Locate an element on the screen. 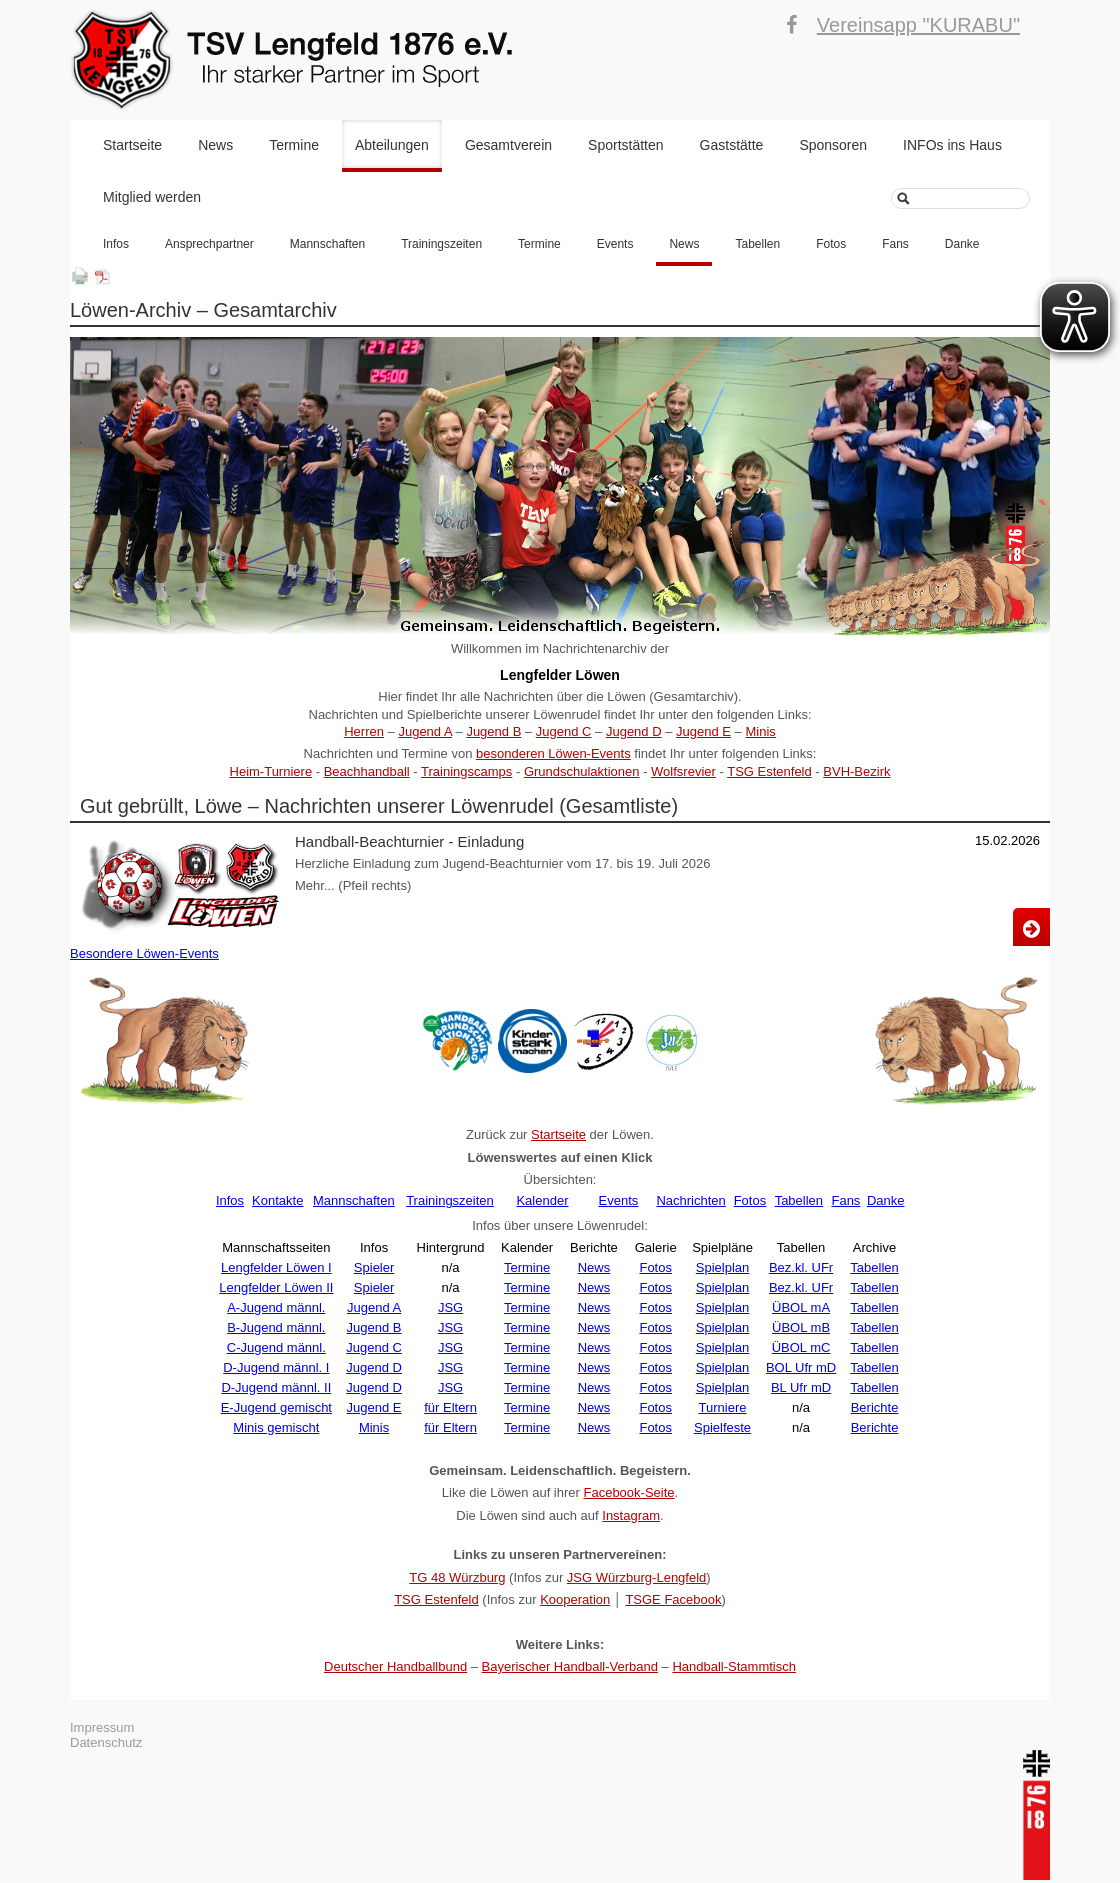  Jugend B is located at coordinates (493, 731).